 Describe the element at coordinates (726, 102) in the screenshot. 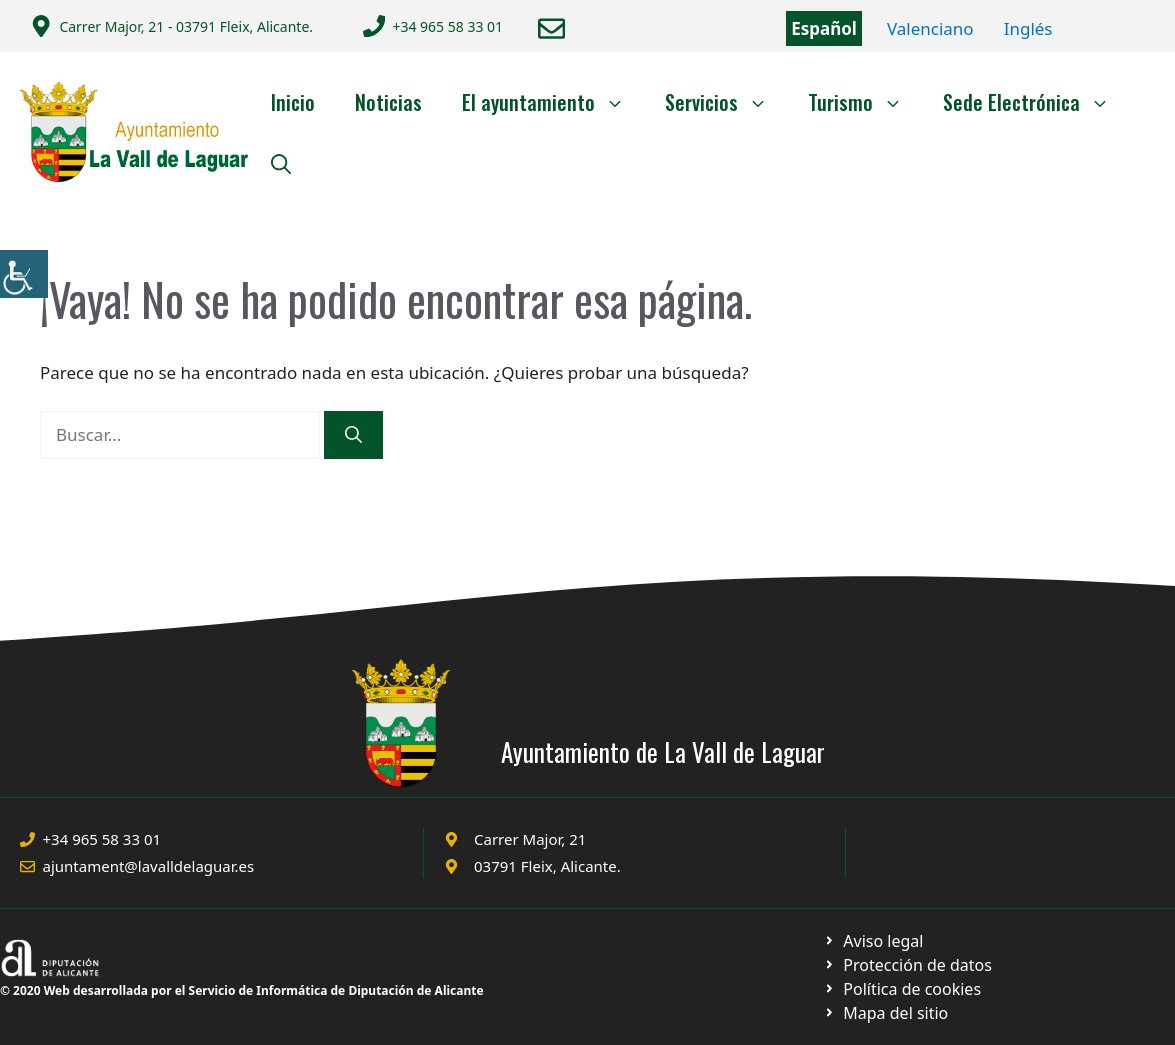

I see `Servicios` at that location.